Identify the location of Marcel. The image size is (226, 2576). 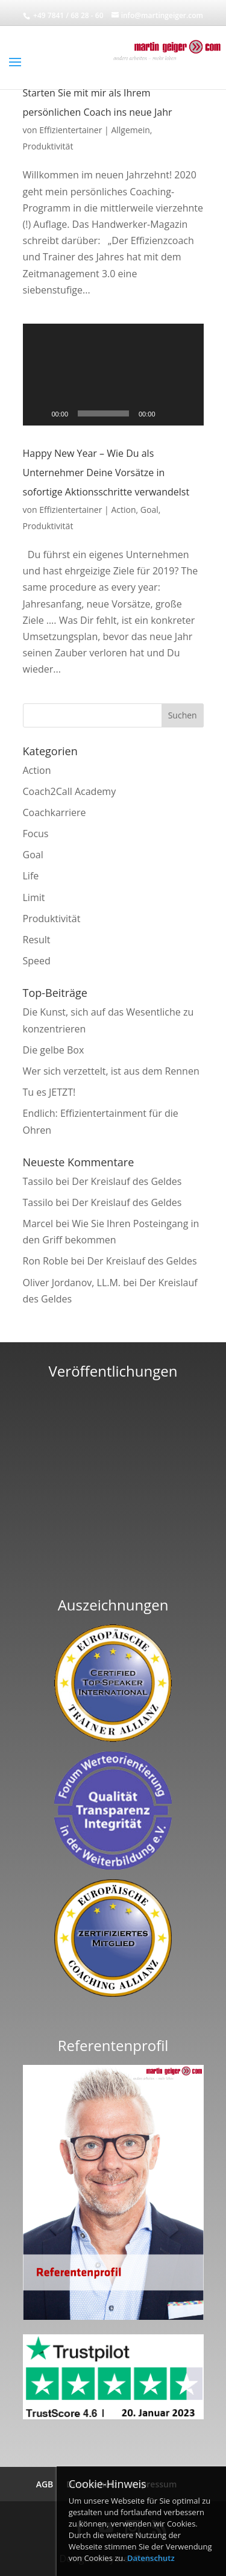
(38, 1223).